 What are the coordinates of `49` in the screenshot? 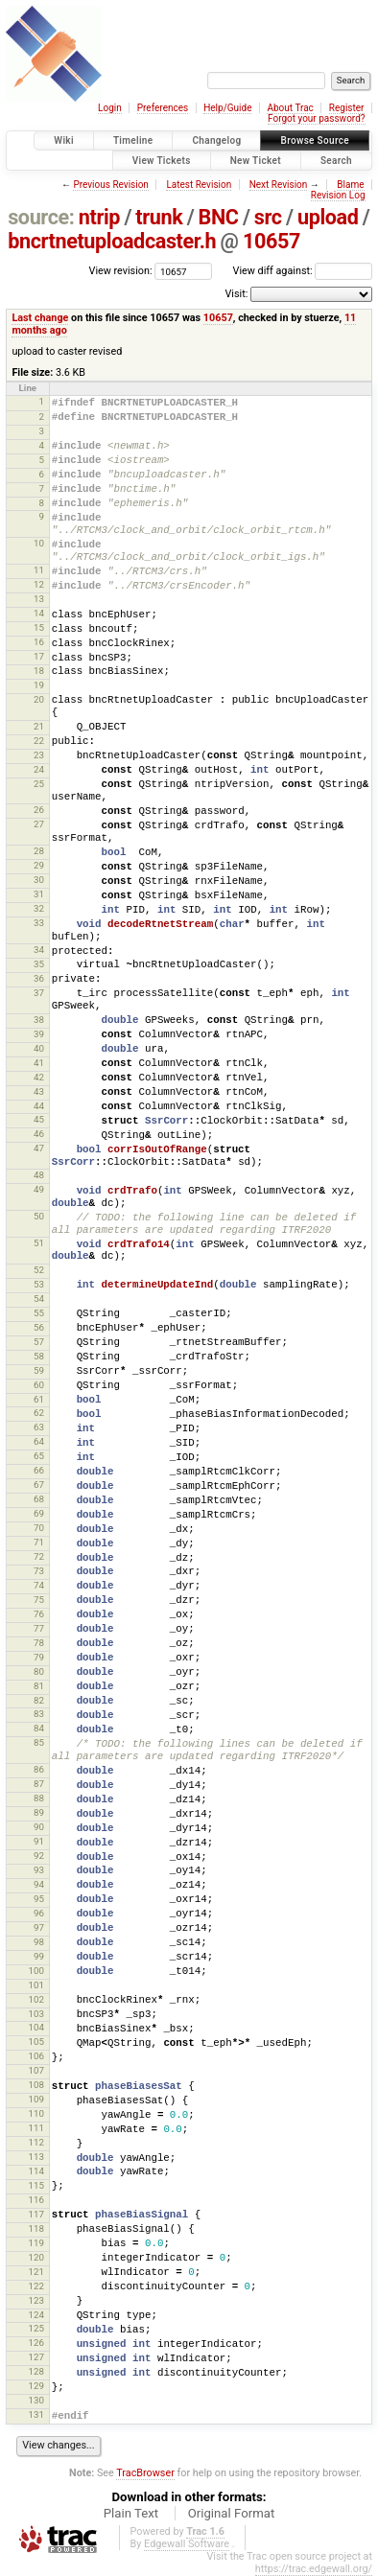 It's located at (39, 1189).